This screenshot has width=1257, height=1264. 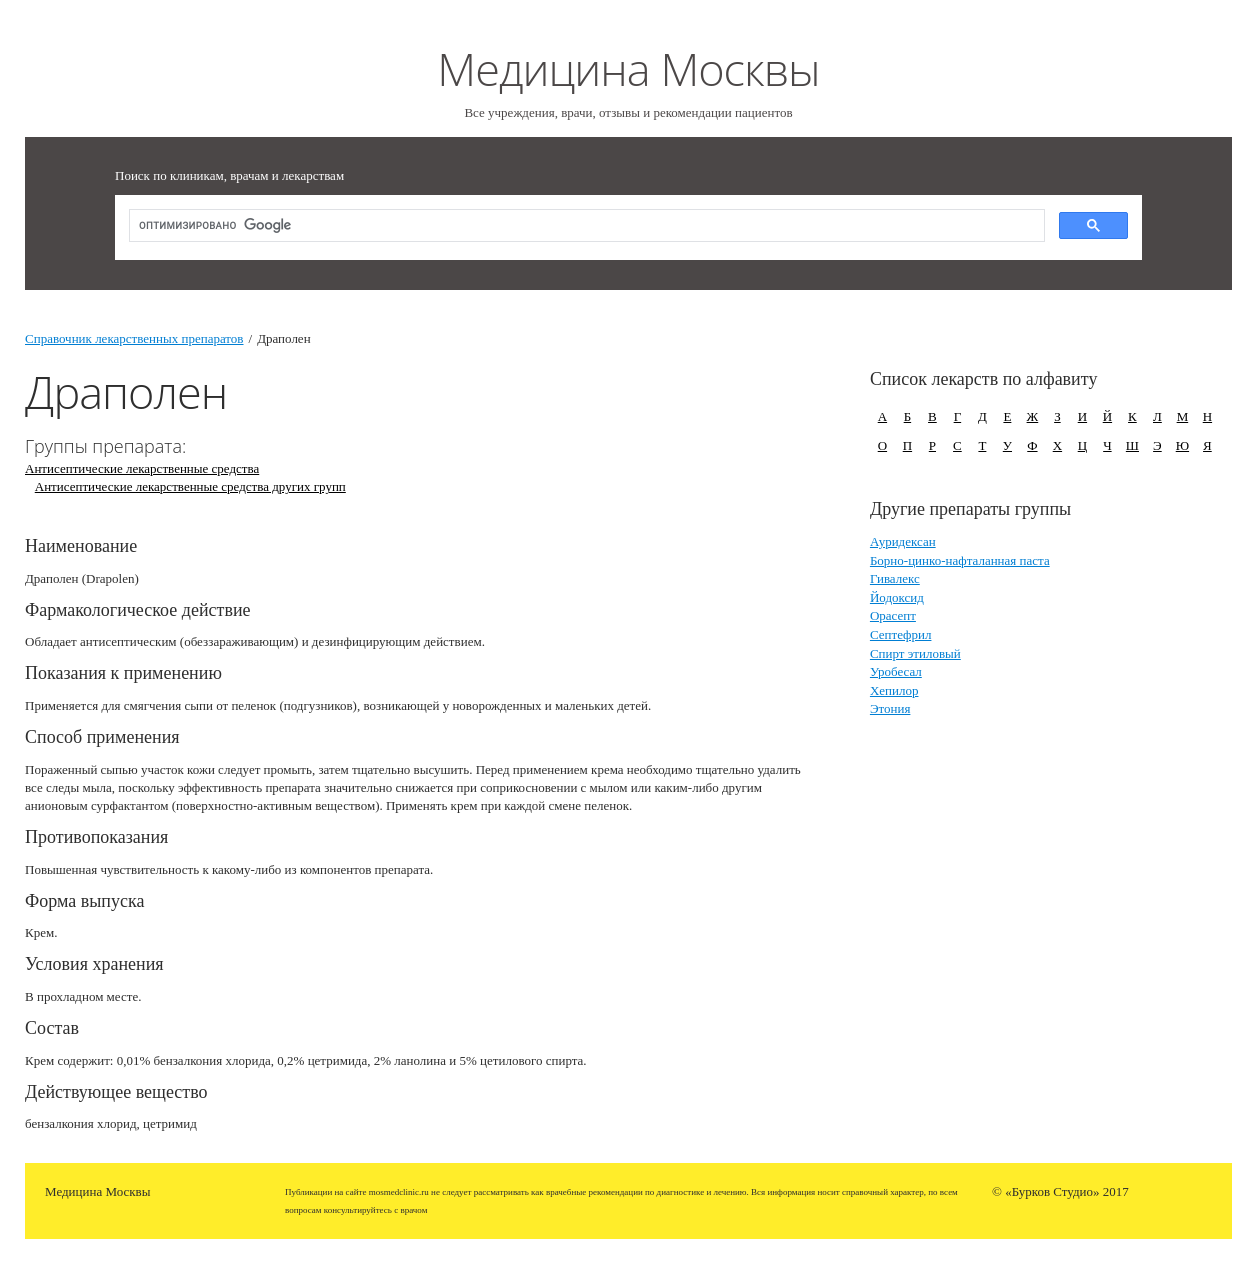 I want to click on Ауридексан, so click(x=903, y=541).